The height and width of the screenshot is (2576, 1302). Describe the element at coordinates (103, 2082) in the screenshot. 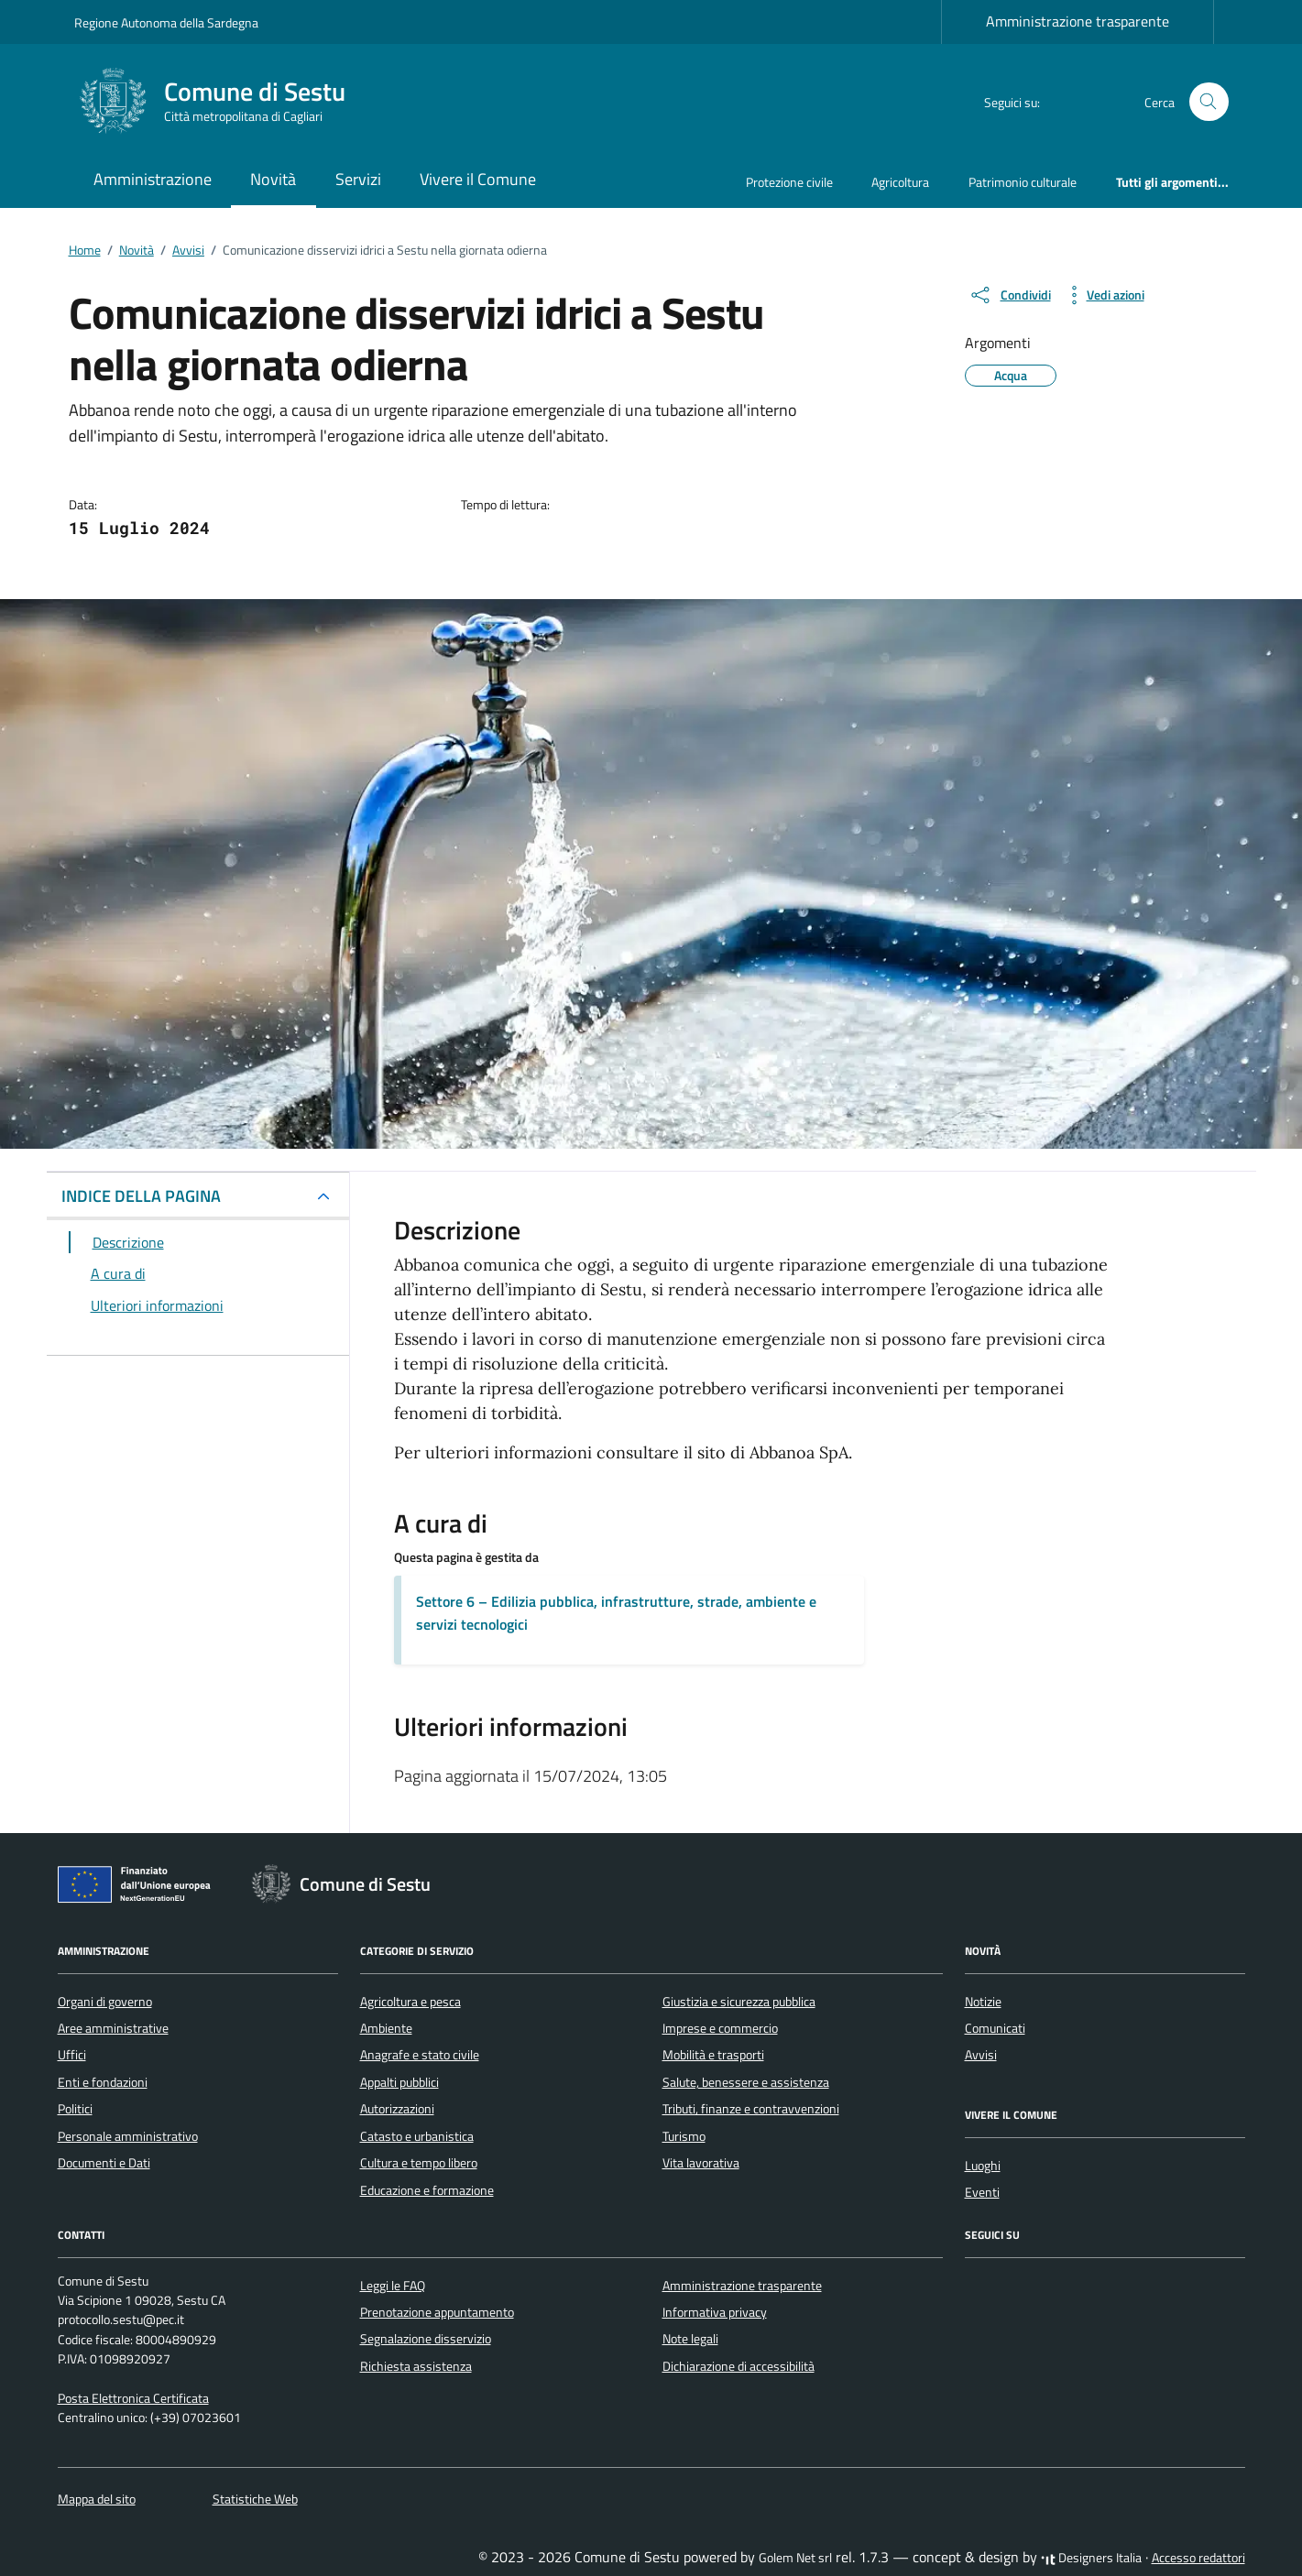

I see `Enti e fondazioni` at that location.